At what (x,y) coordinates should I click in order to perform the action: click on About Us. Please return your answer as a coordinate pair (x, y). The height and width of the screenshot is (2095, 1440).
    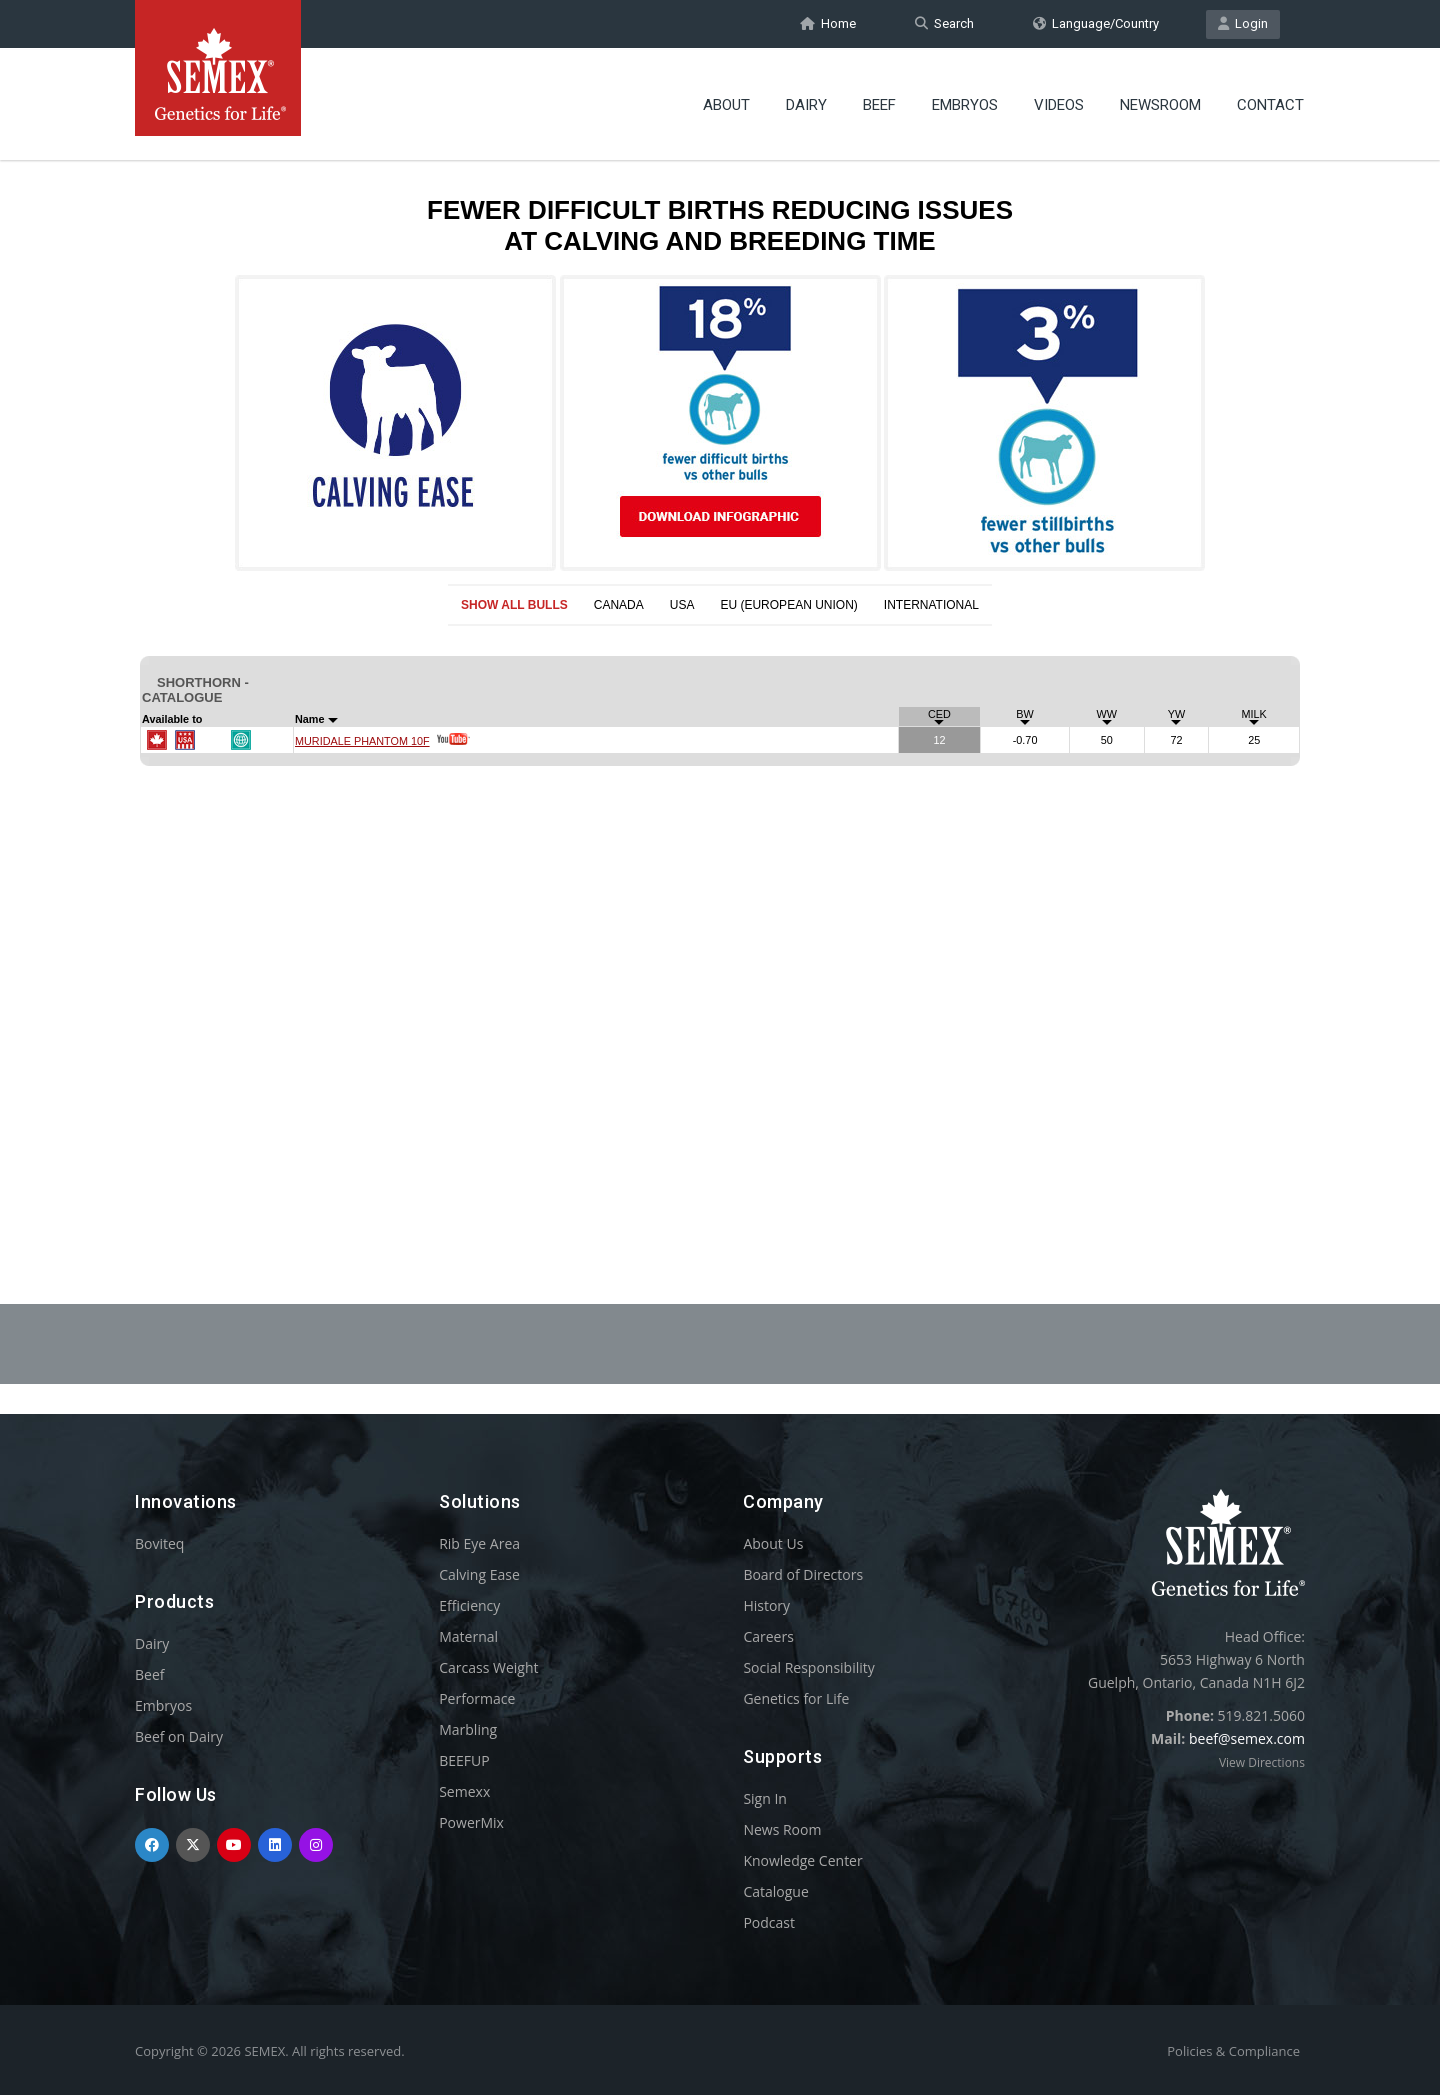
    Looking at the image, I should click on (773, 1543).